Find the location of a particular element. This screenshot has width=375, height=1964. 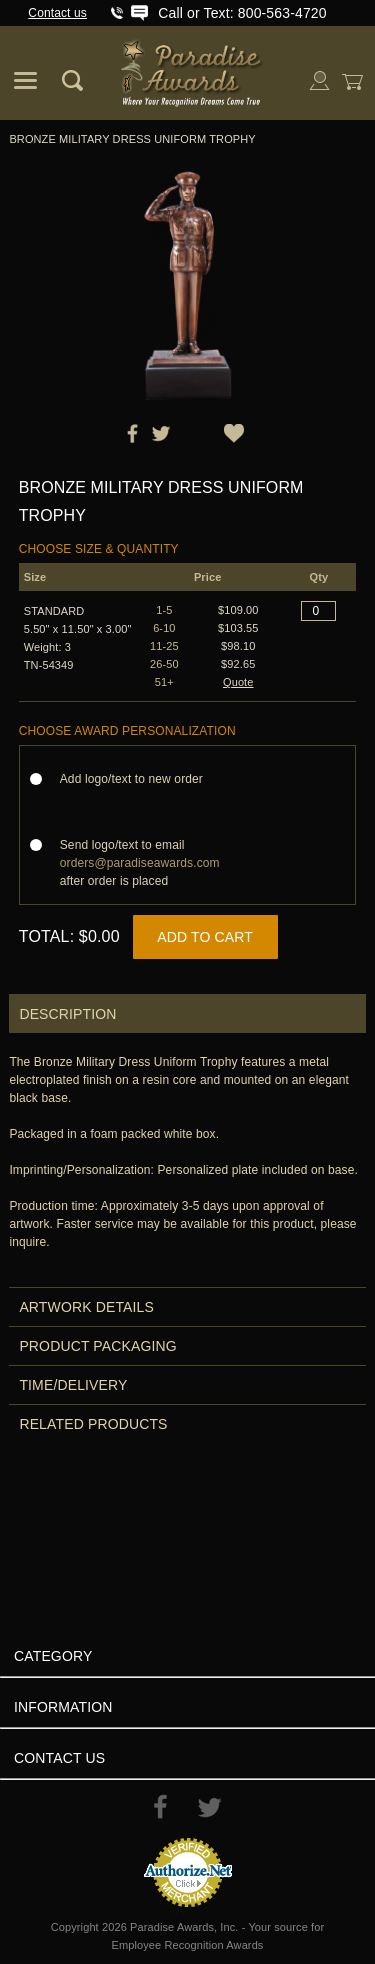

Contact Us is located at coordinates (59, 1758).